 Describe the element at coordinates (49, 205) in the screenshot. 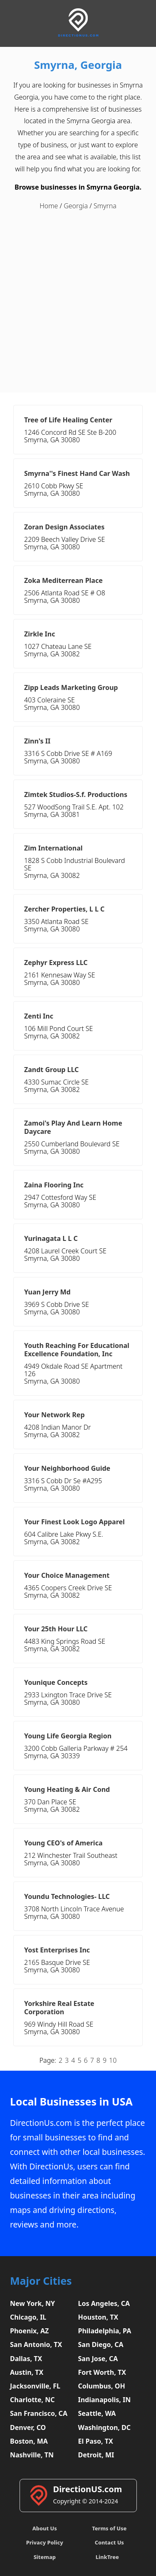

I see `Home` at that location.